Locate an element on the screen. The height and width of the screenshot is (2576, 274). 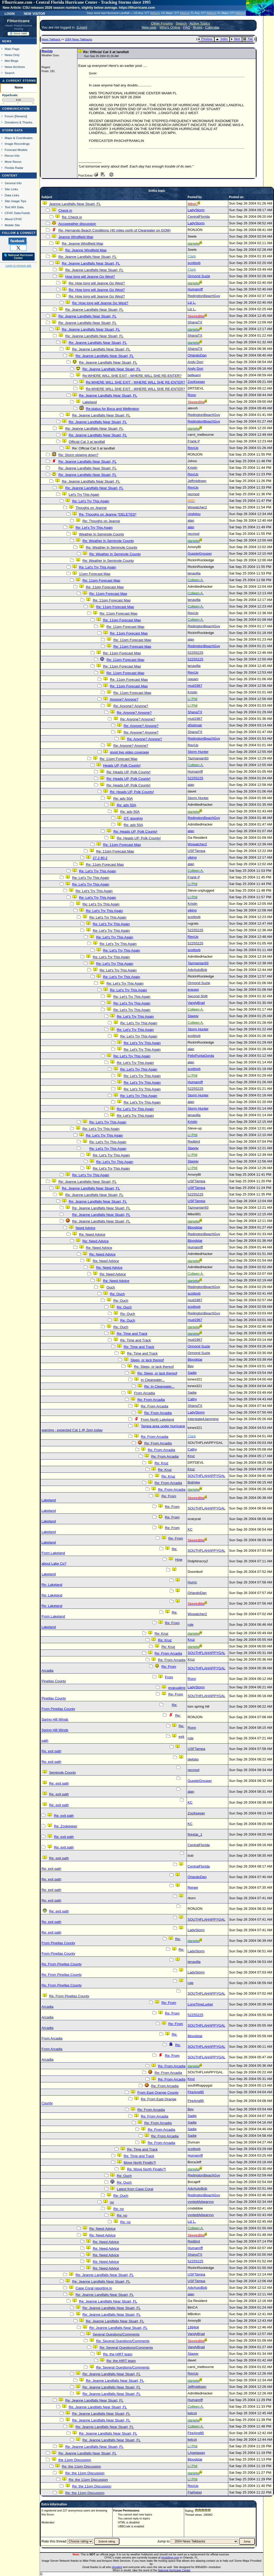
Staggy is located at coordinates (193, 1016).